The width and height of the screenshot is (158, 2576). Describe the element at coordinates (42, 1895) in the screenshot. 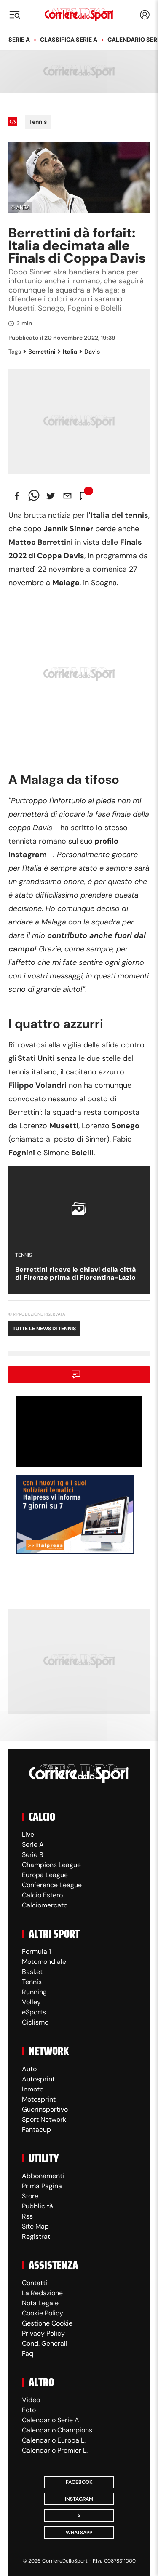

I see `Calcio Estero` at that location.